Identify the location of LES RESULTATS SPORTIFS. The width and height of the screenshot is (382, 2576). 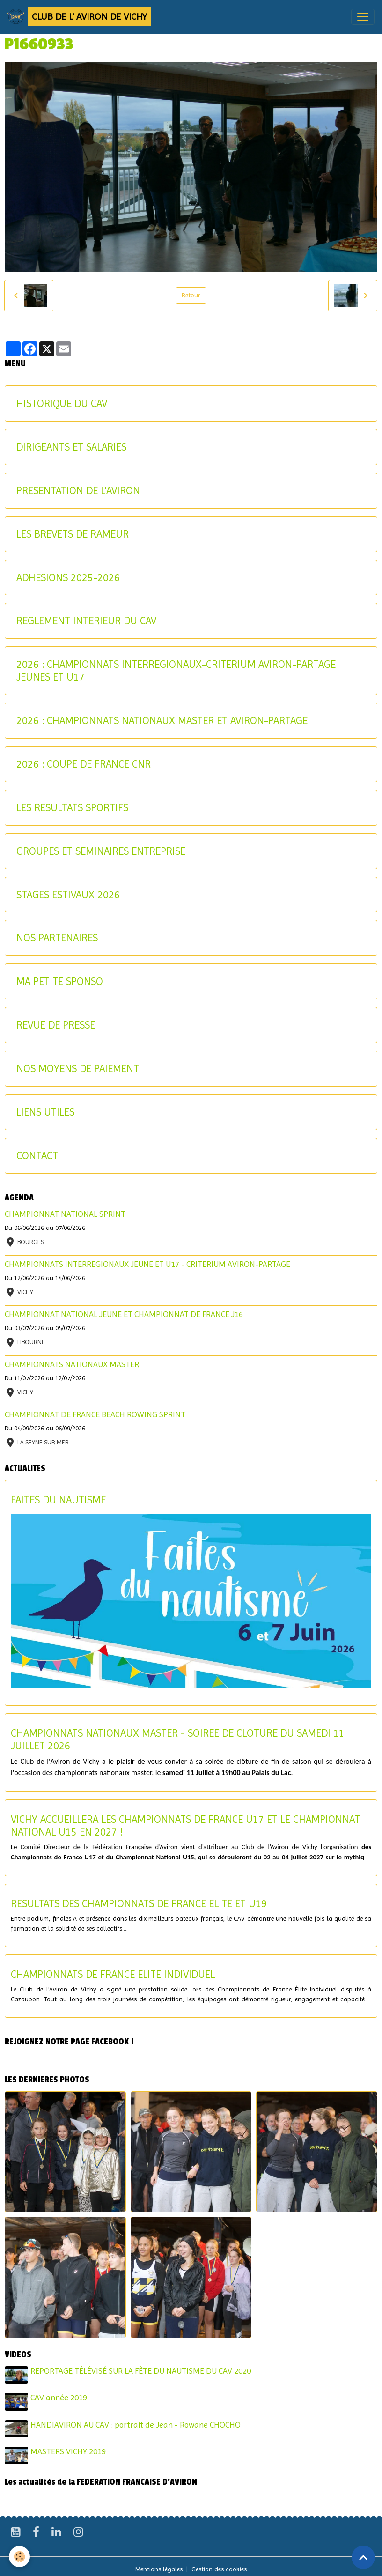
(72, 807).